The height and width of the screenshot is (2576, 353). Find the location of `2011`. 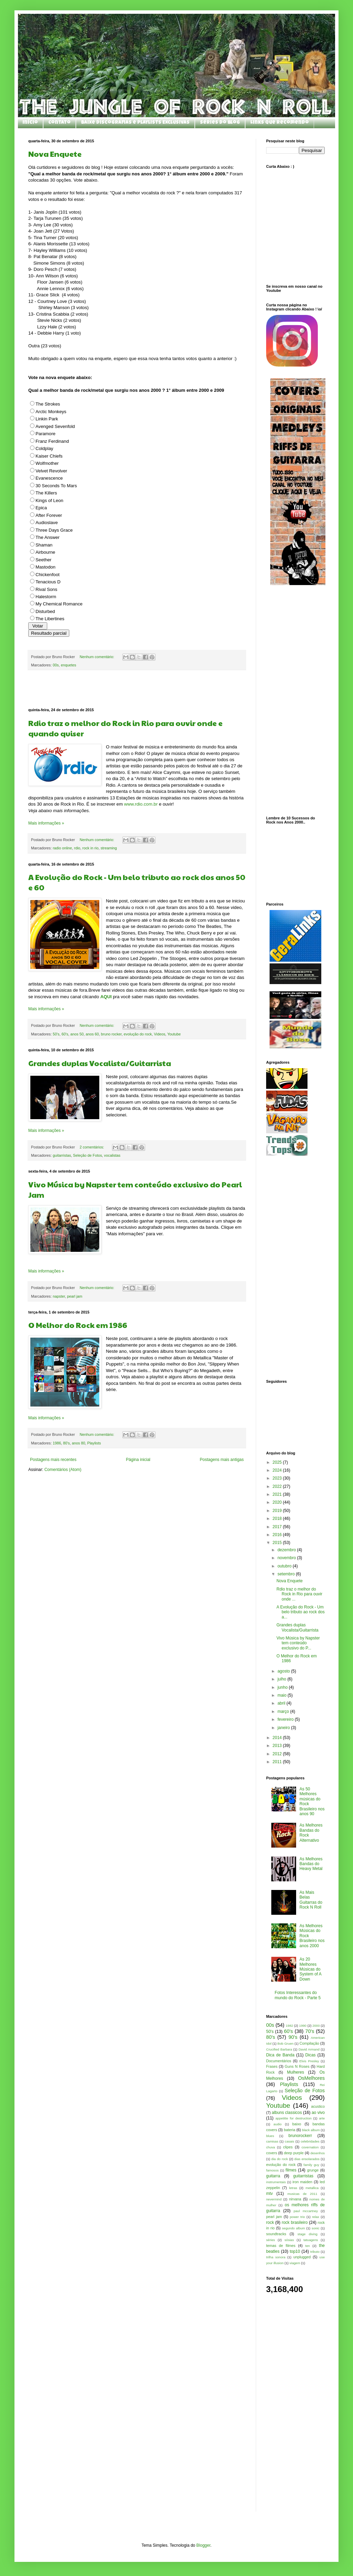

2011 is located at coordinates (278, 1761).